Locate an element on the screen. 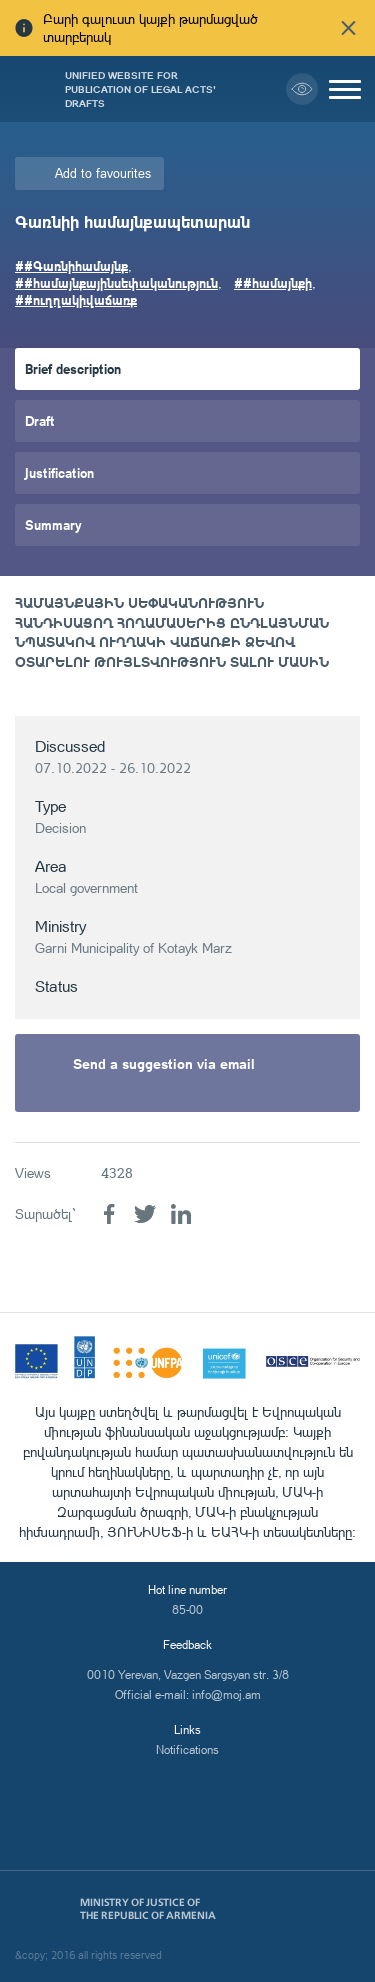 The height and width of the screenshot is (1982, 375). Add to favourites is located at coordinates (103, 173).